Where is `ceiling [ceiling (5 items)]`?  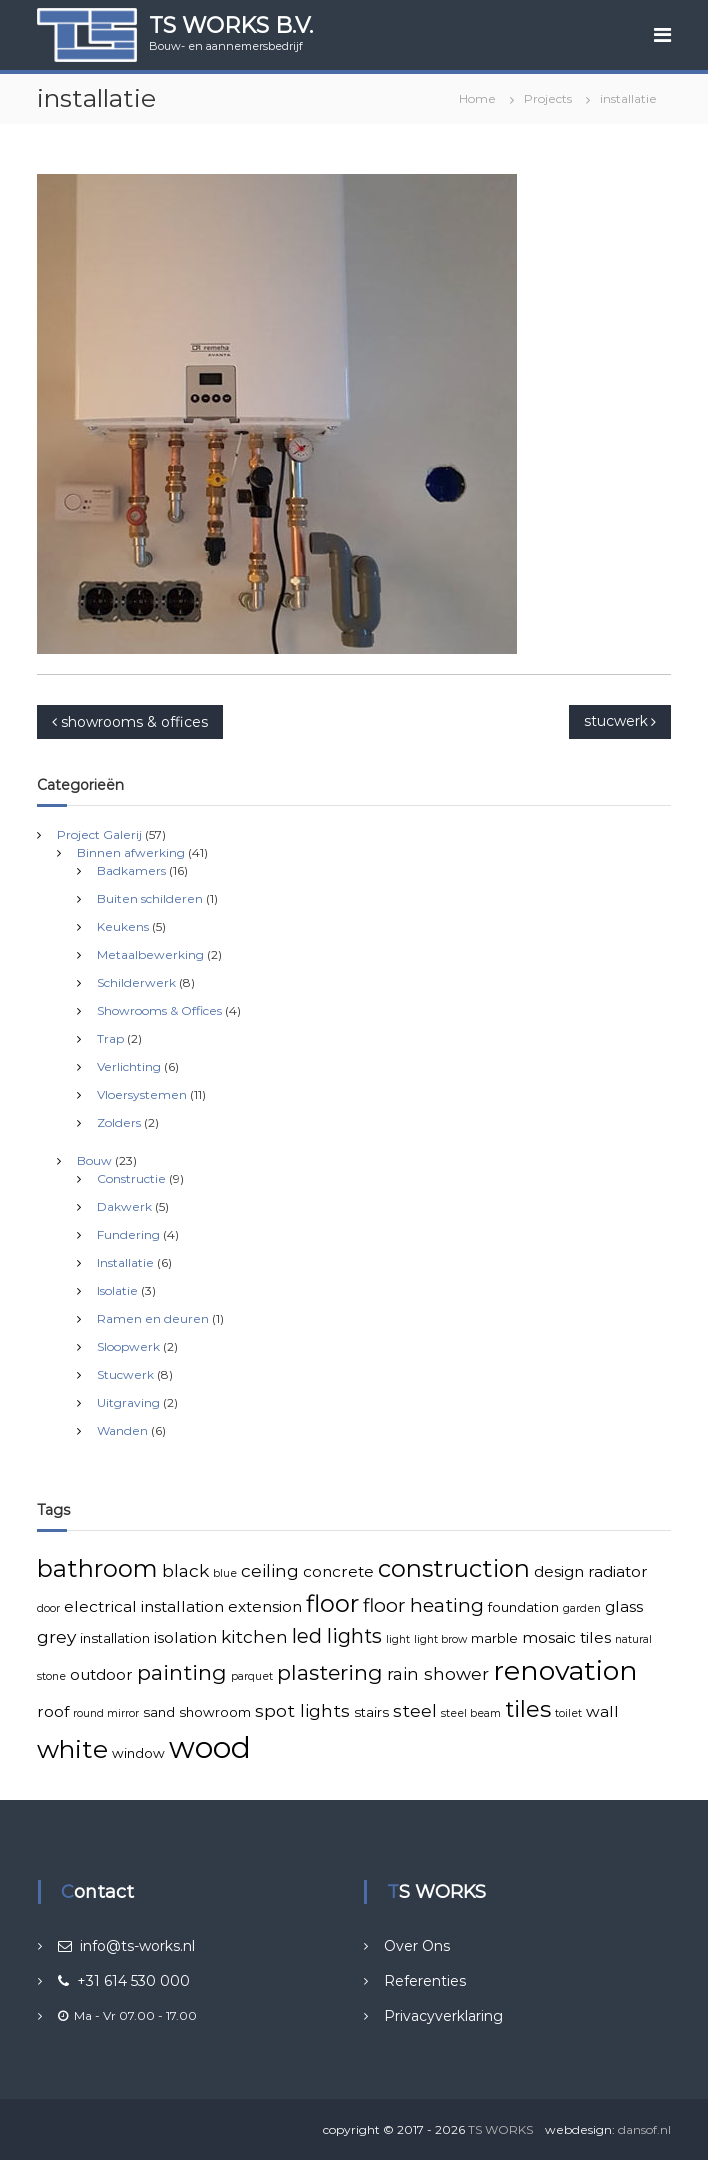
ceiling [ceiling (5 items)] is located at coordinates (270, 1570).